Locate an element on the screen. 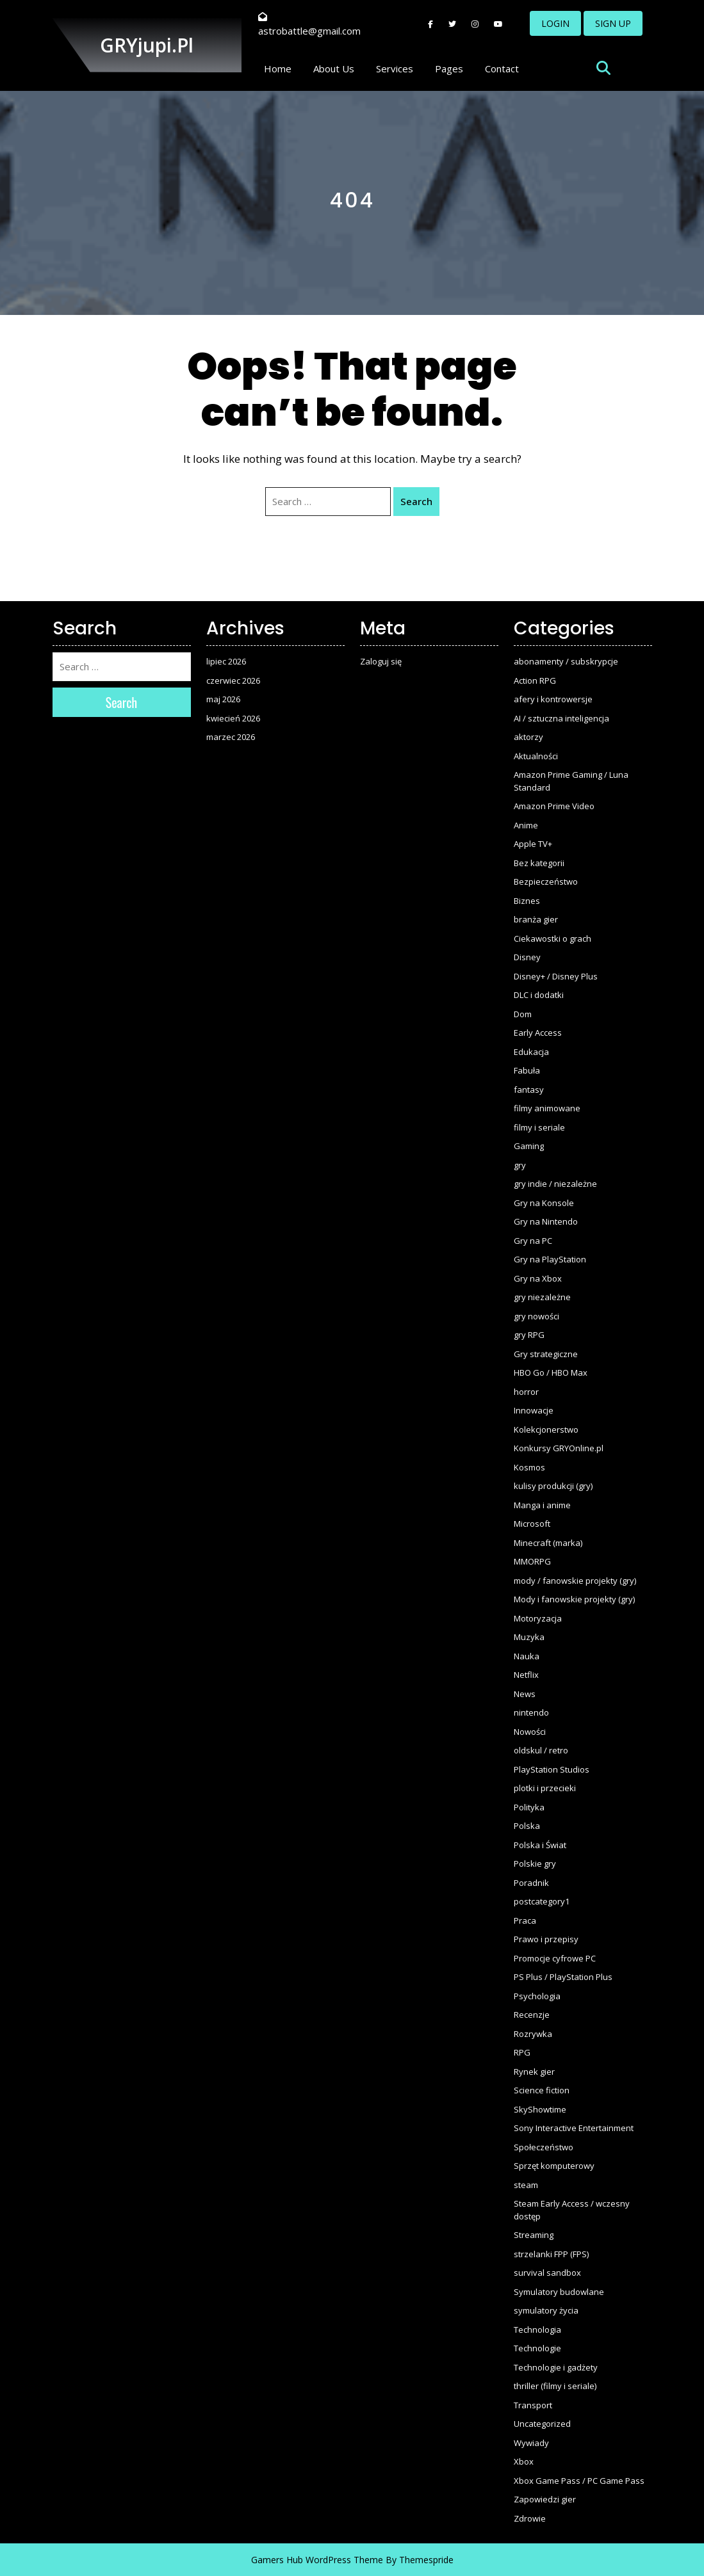 The image size is (704, 2576). Early Access is located at coordinates (538, 1032).